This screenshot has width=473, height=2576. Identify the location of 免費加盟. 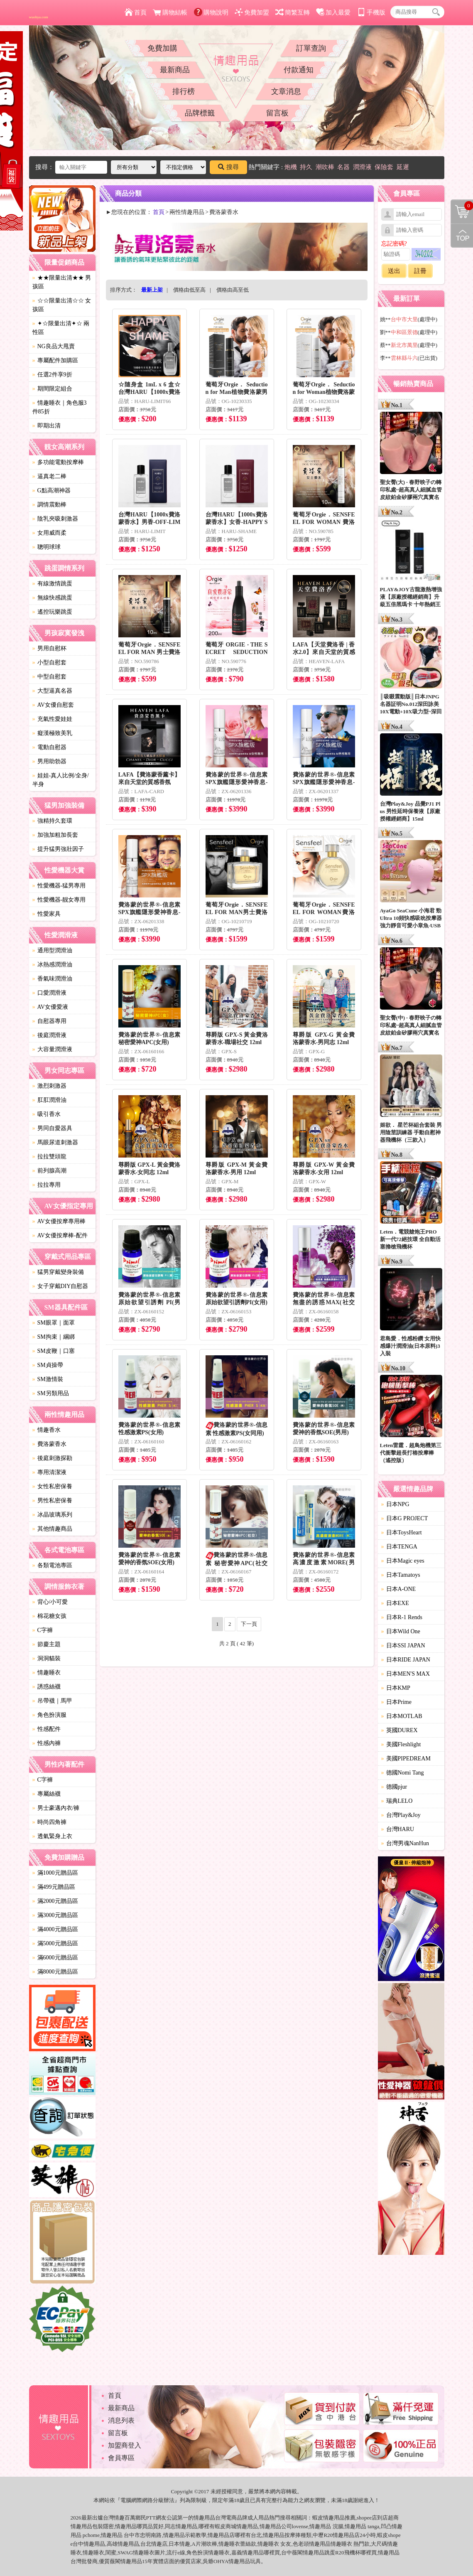
(252, 12).